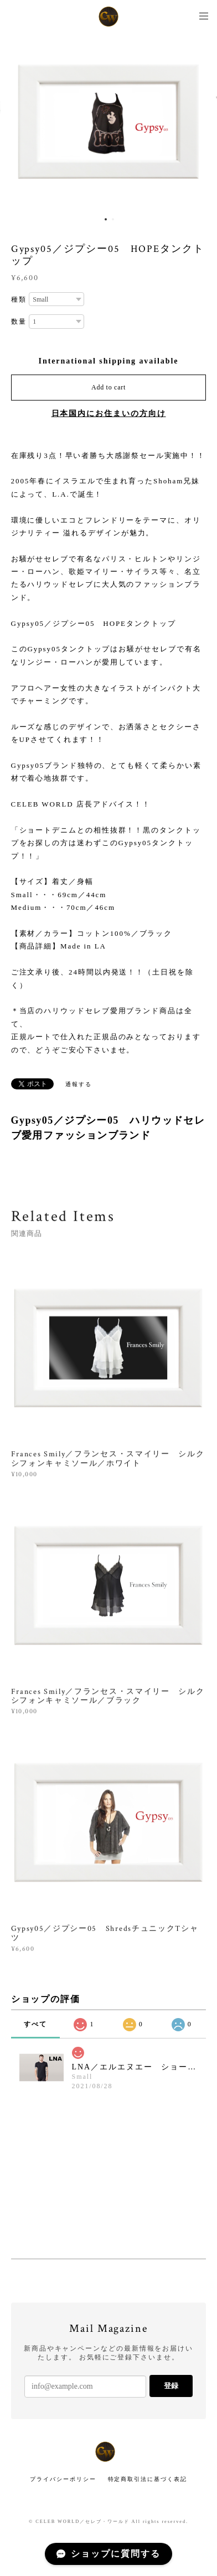 The width and height of the screenshot is (217, 2576). I want to click on 日本国内にお住まいの方向け, so click(108, 413).